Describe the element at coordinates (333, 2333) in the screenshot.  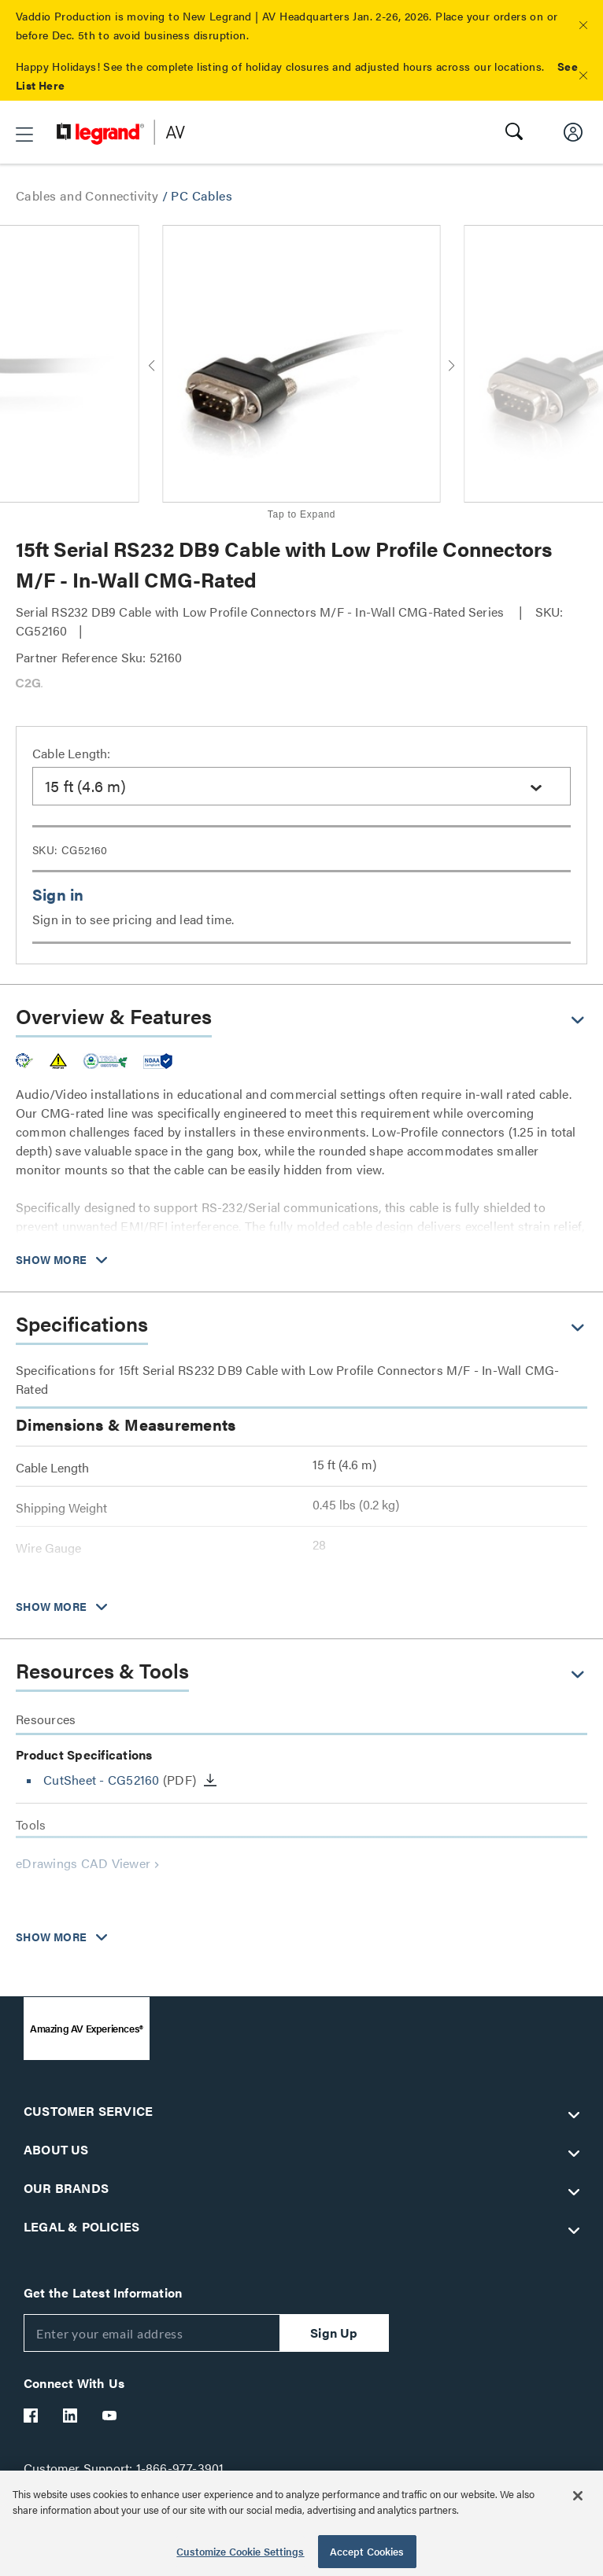
I see `Sign Up` at that location.